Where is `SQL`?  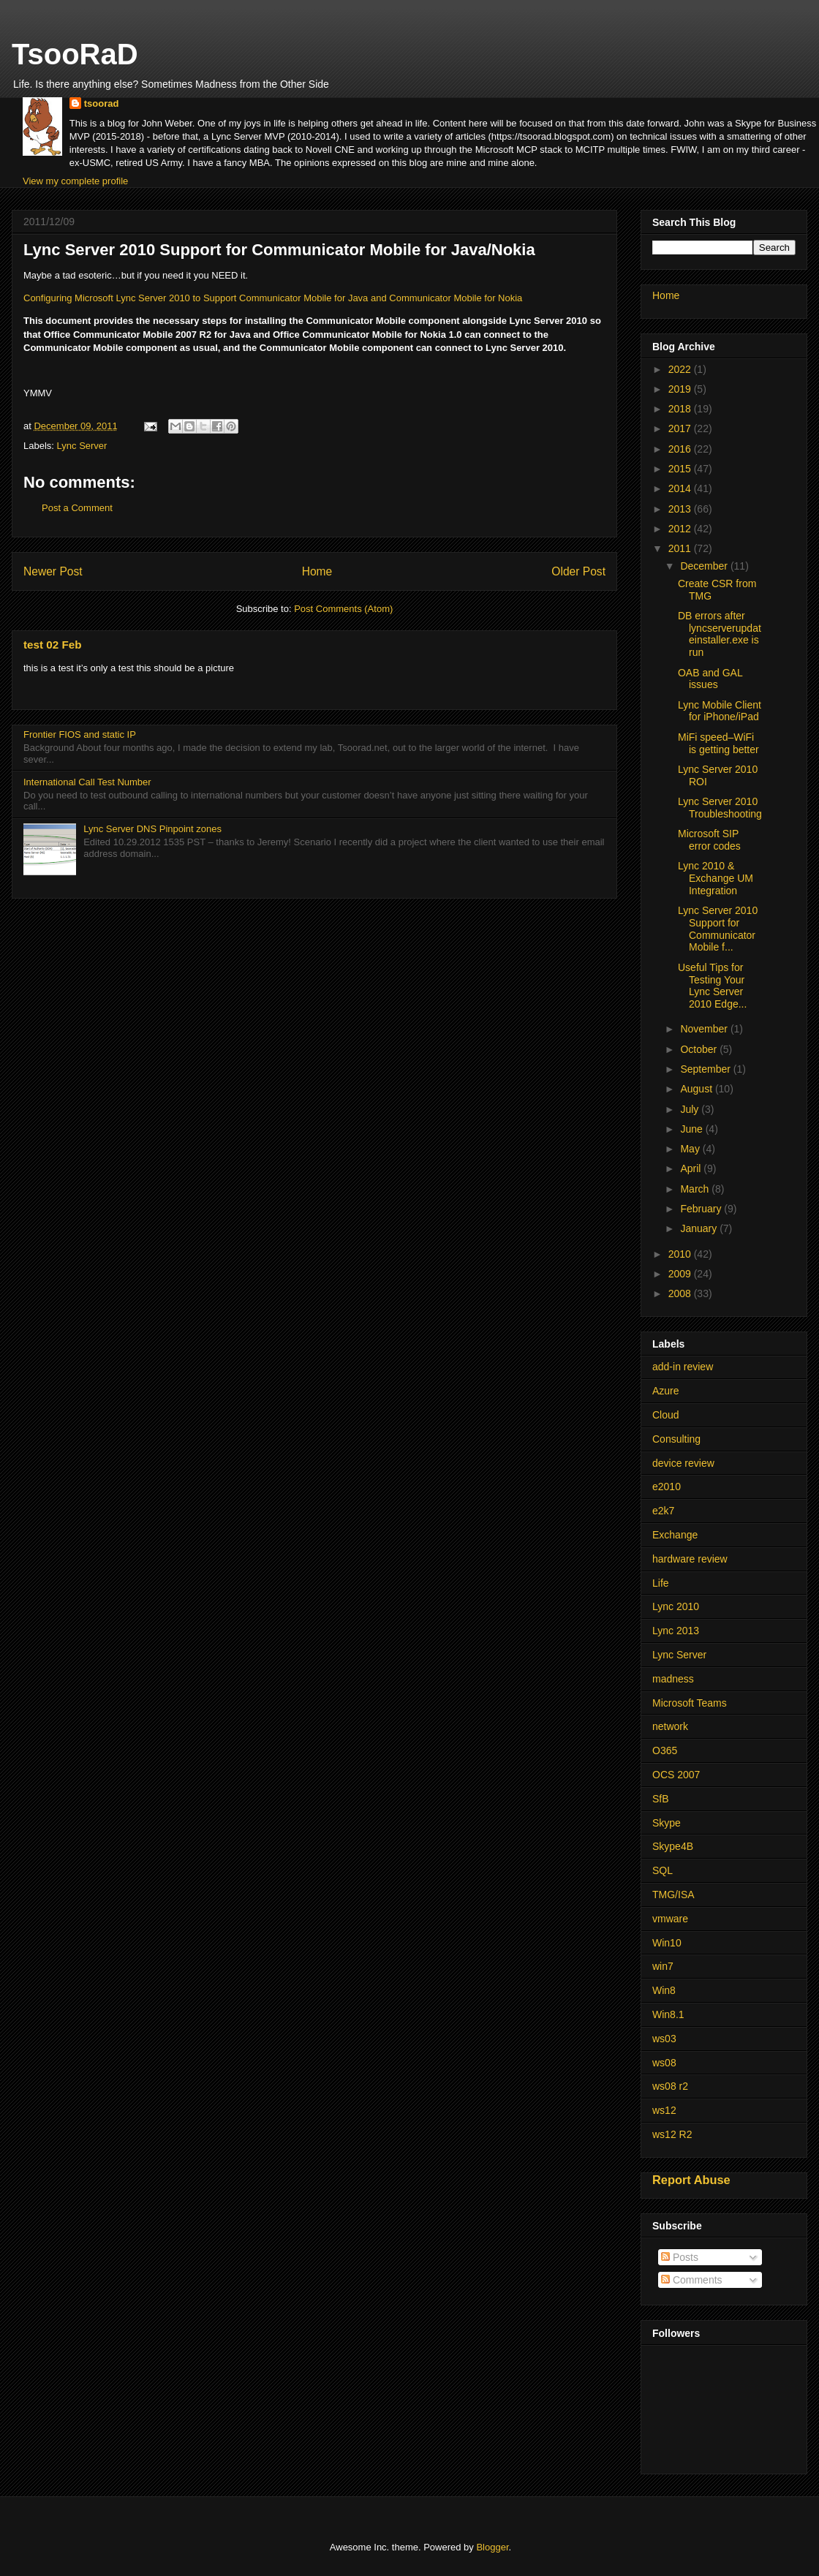
SQL is located at coordinates (662, 1870).